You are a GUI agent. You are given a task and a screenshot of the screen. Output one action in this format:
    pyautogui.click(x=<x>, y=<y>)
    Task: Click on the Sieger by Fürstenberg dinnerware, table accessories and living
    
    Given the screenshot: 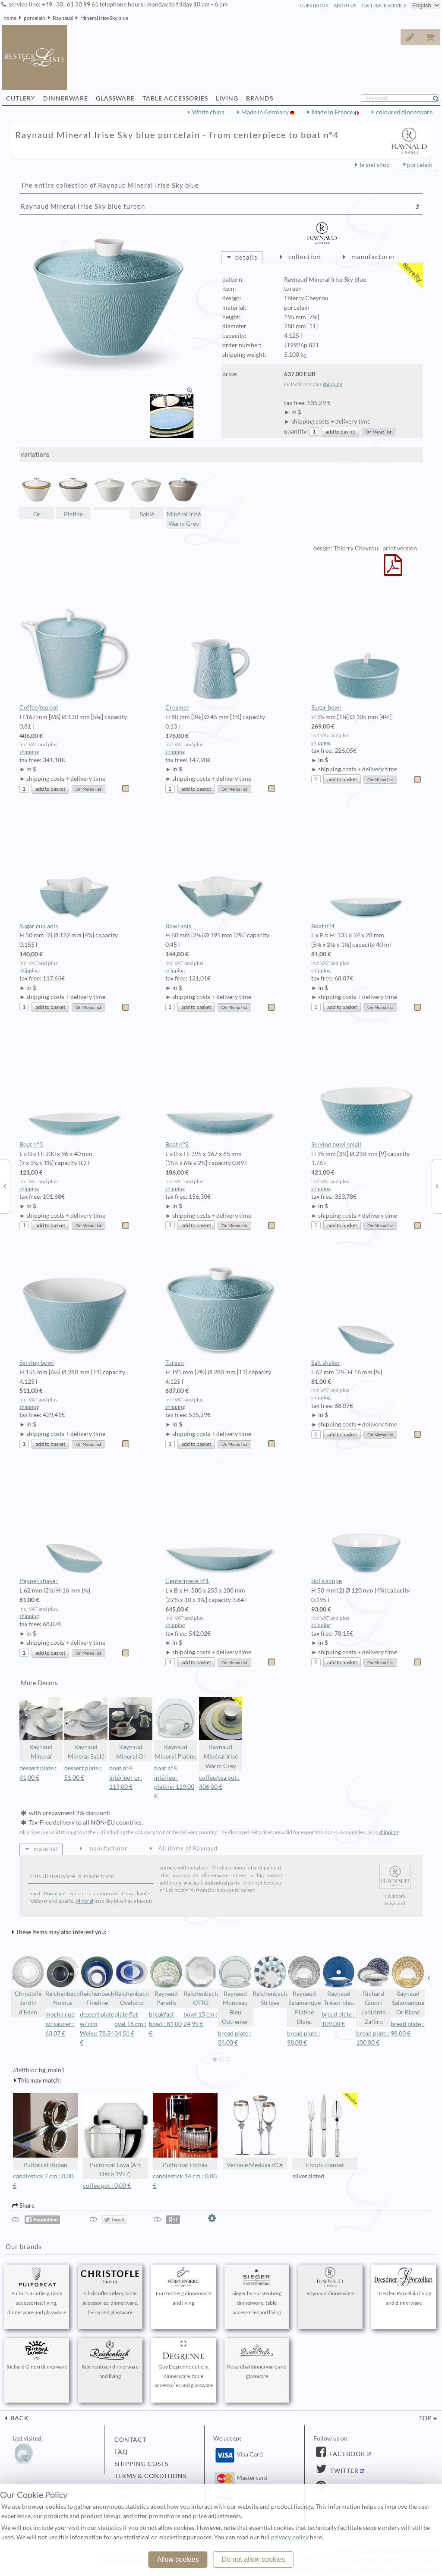 What is the action you would take?
    pyautogui.click(x=256, y=2291)
    